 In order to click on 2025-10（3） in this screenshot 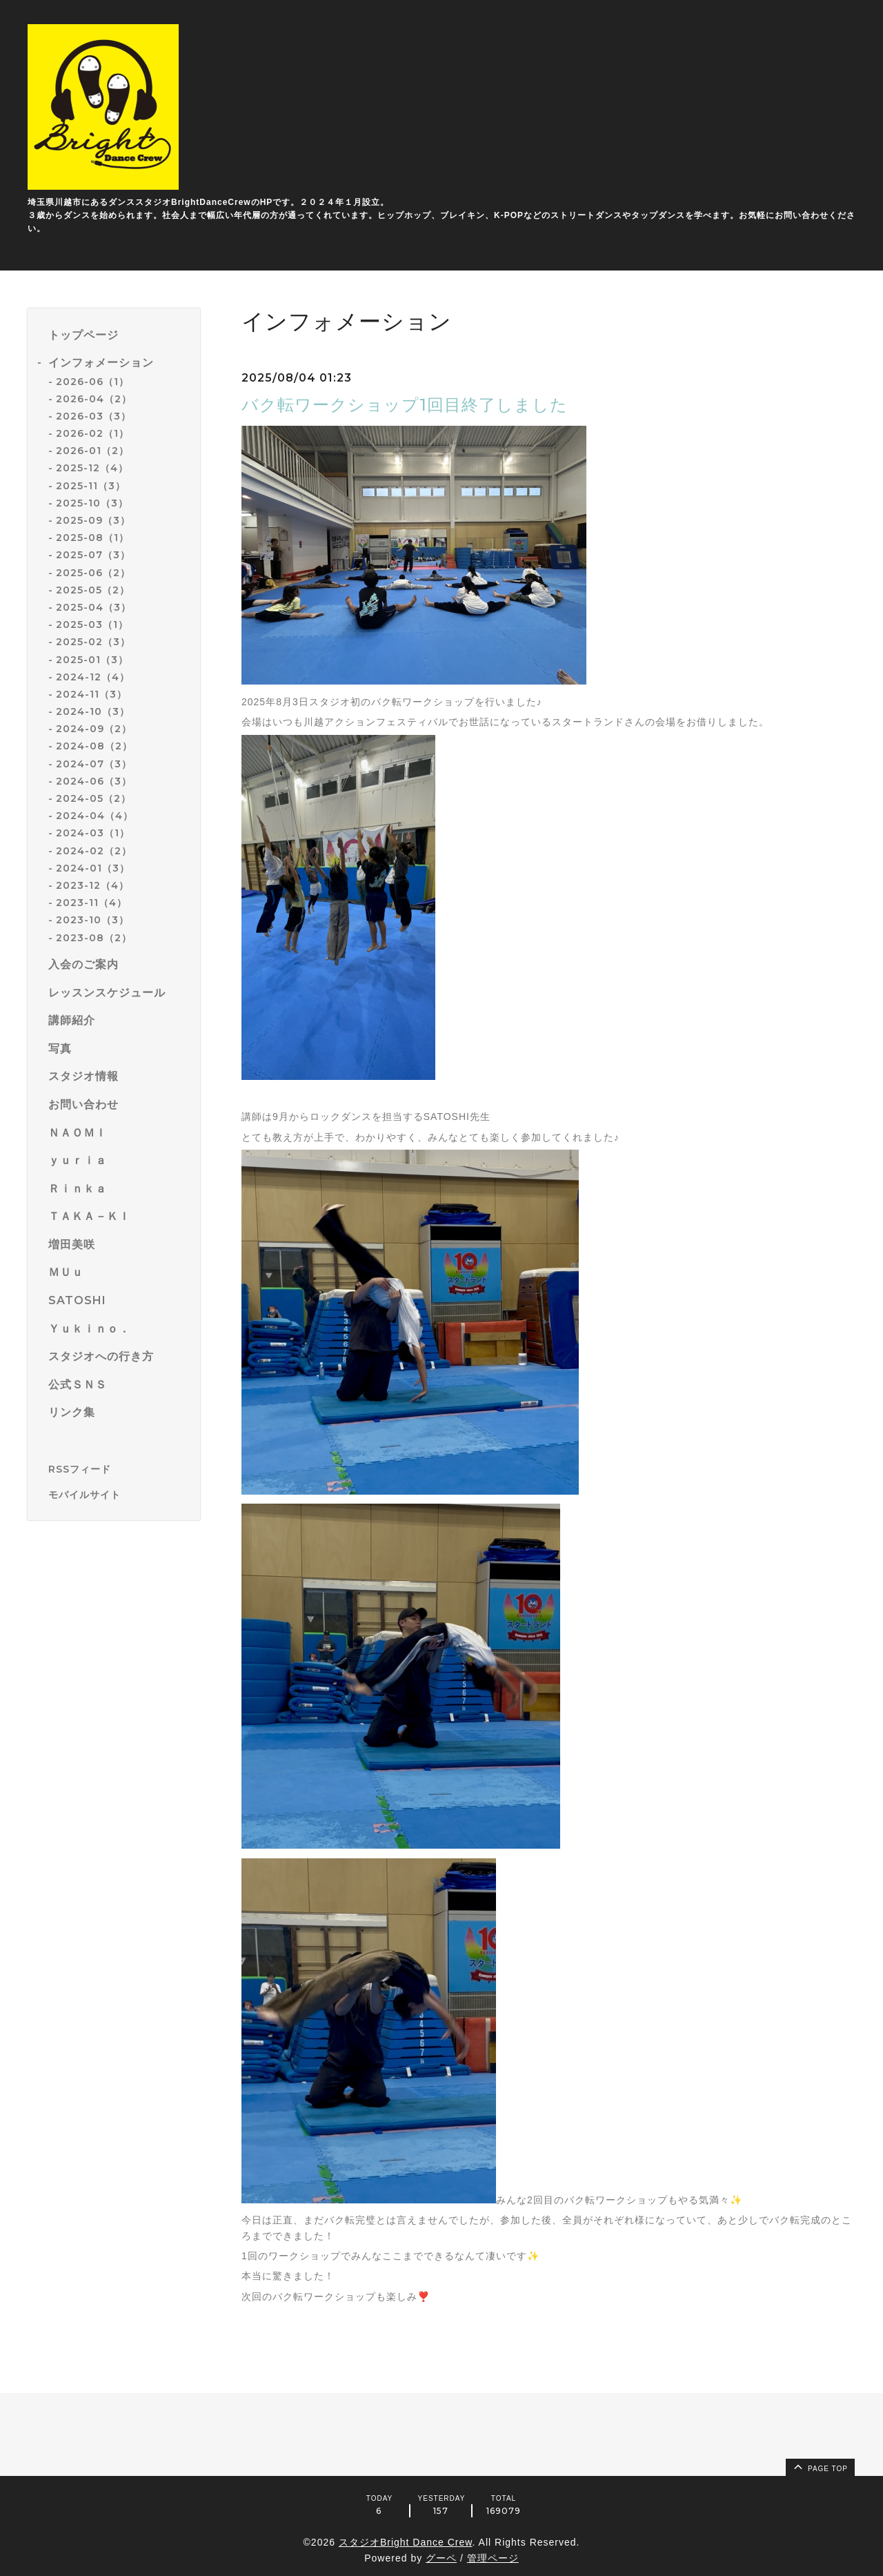, I will do `click(92, 503)`.